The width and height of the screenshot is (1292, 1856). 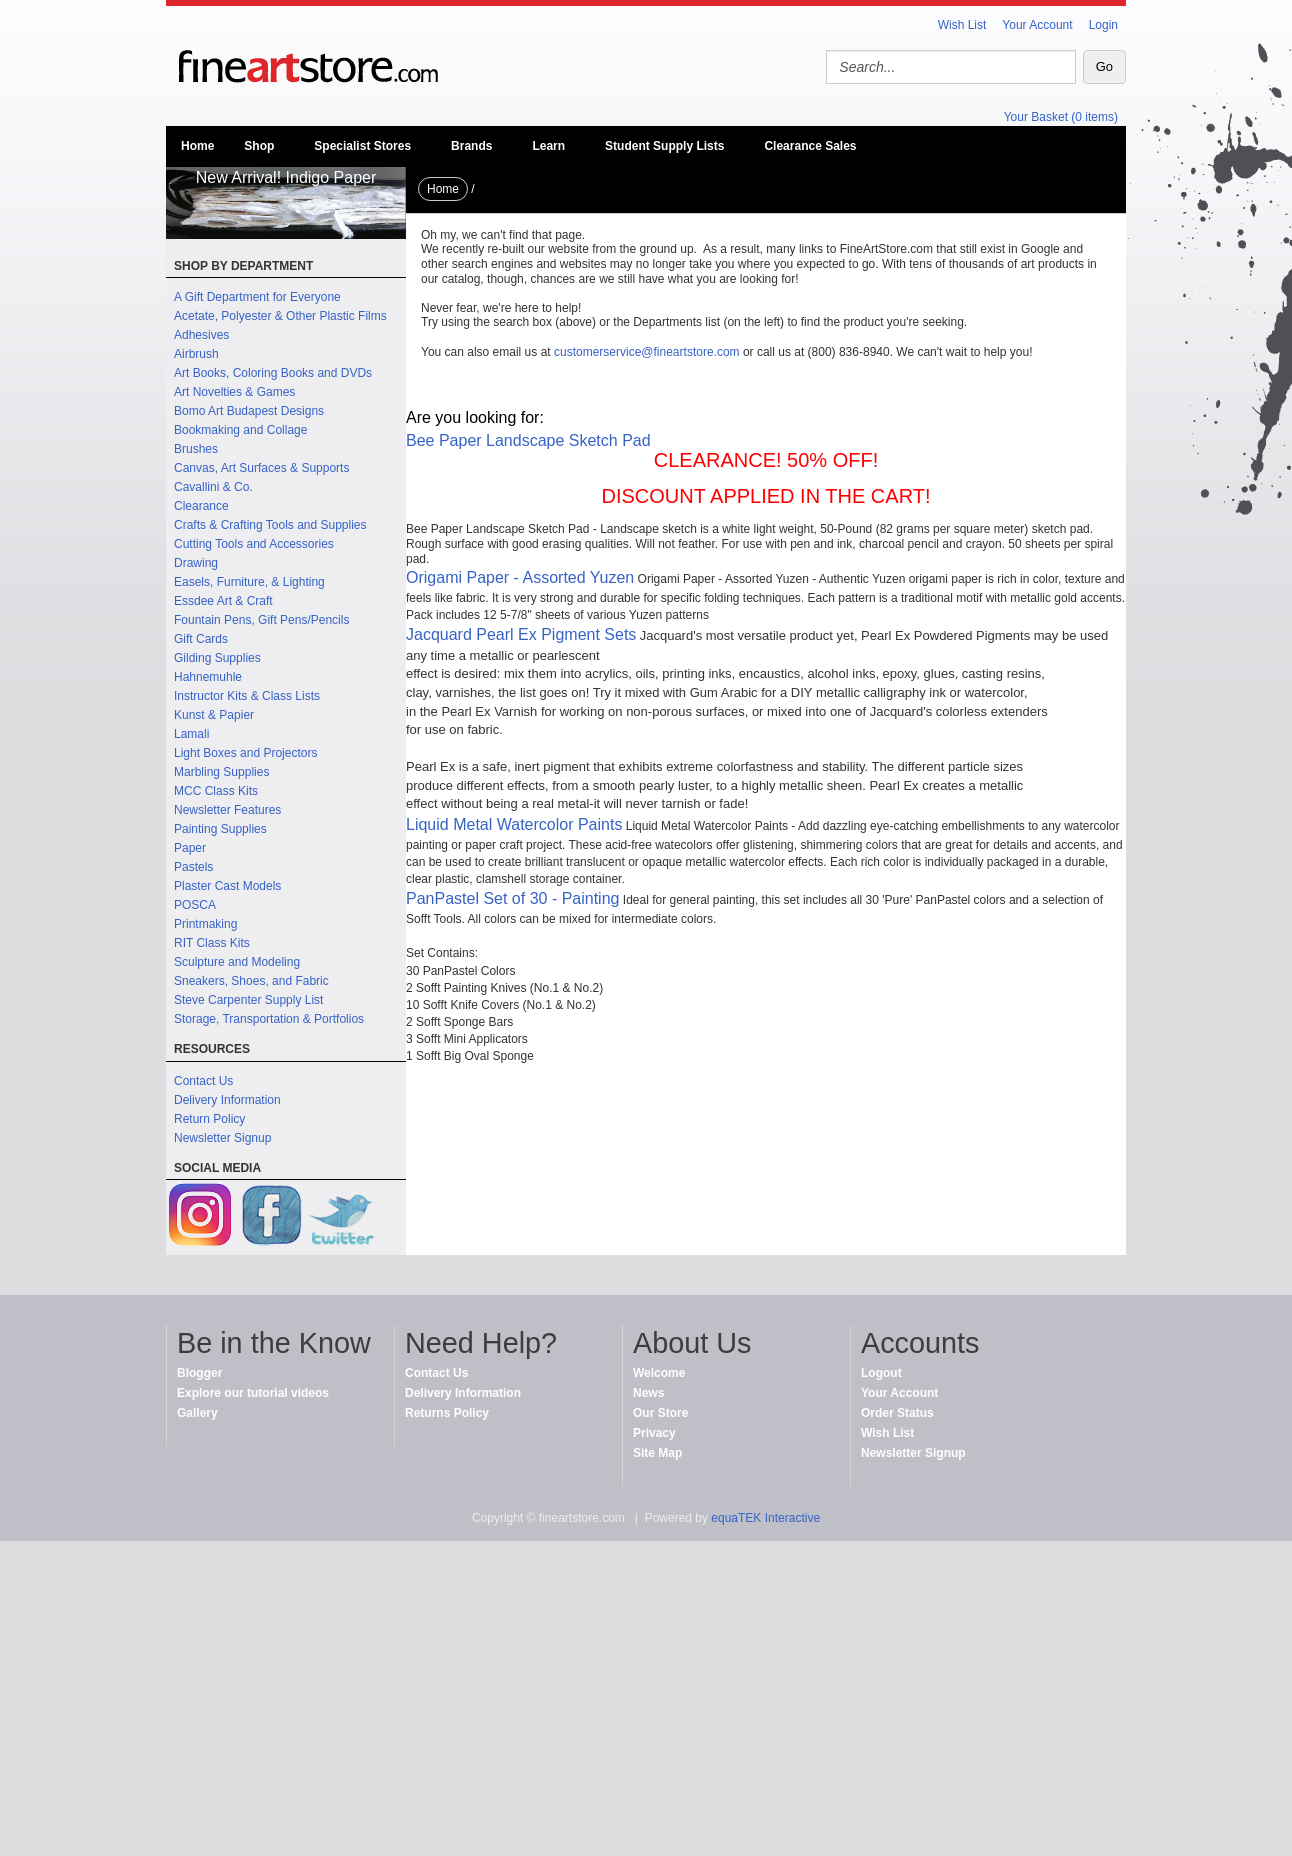 What do you see at coordinates (254, 544) in the screenshot?
I see `Cutting Tools and Accessories` at bounding box center [254, 544].